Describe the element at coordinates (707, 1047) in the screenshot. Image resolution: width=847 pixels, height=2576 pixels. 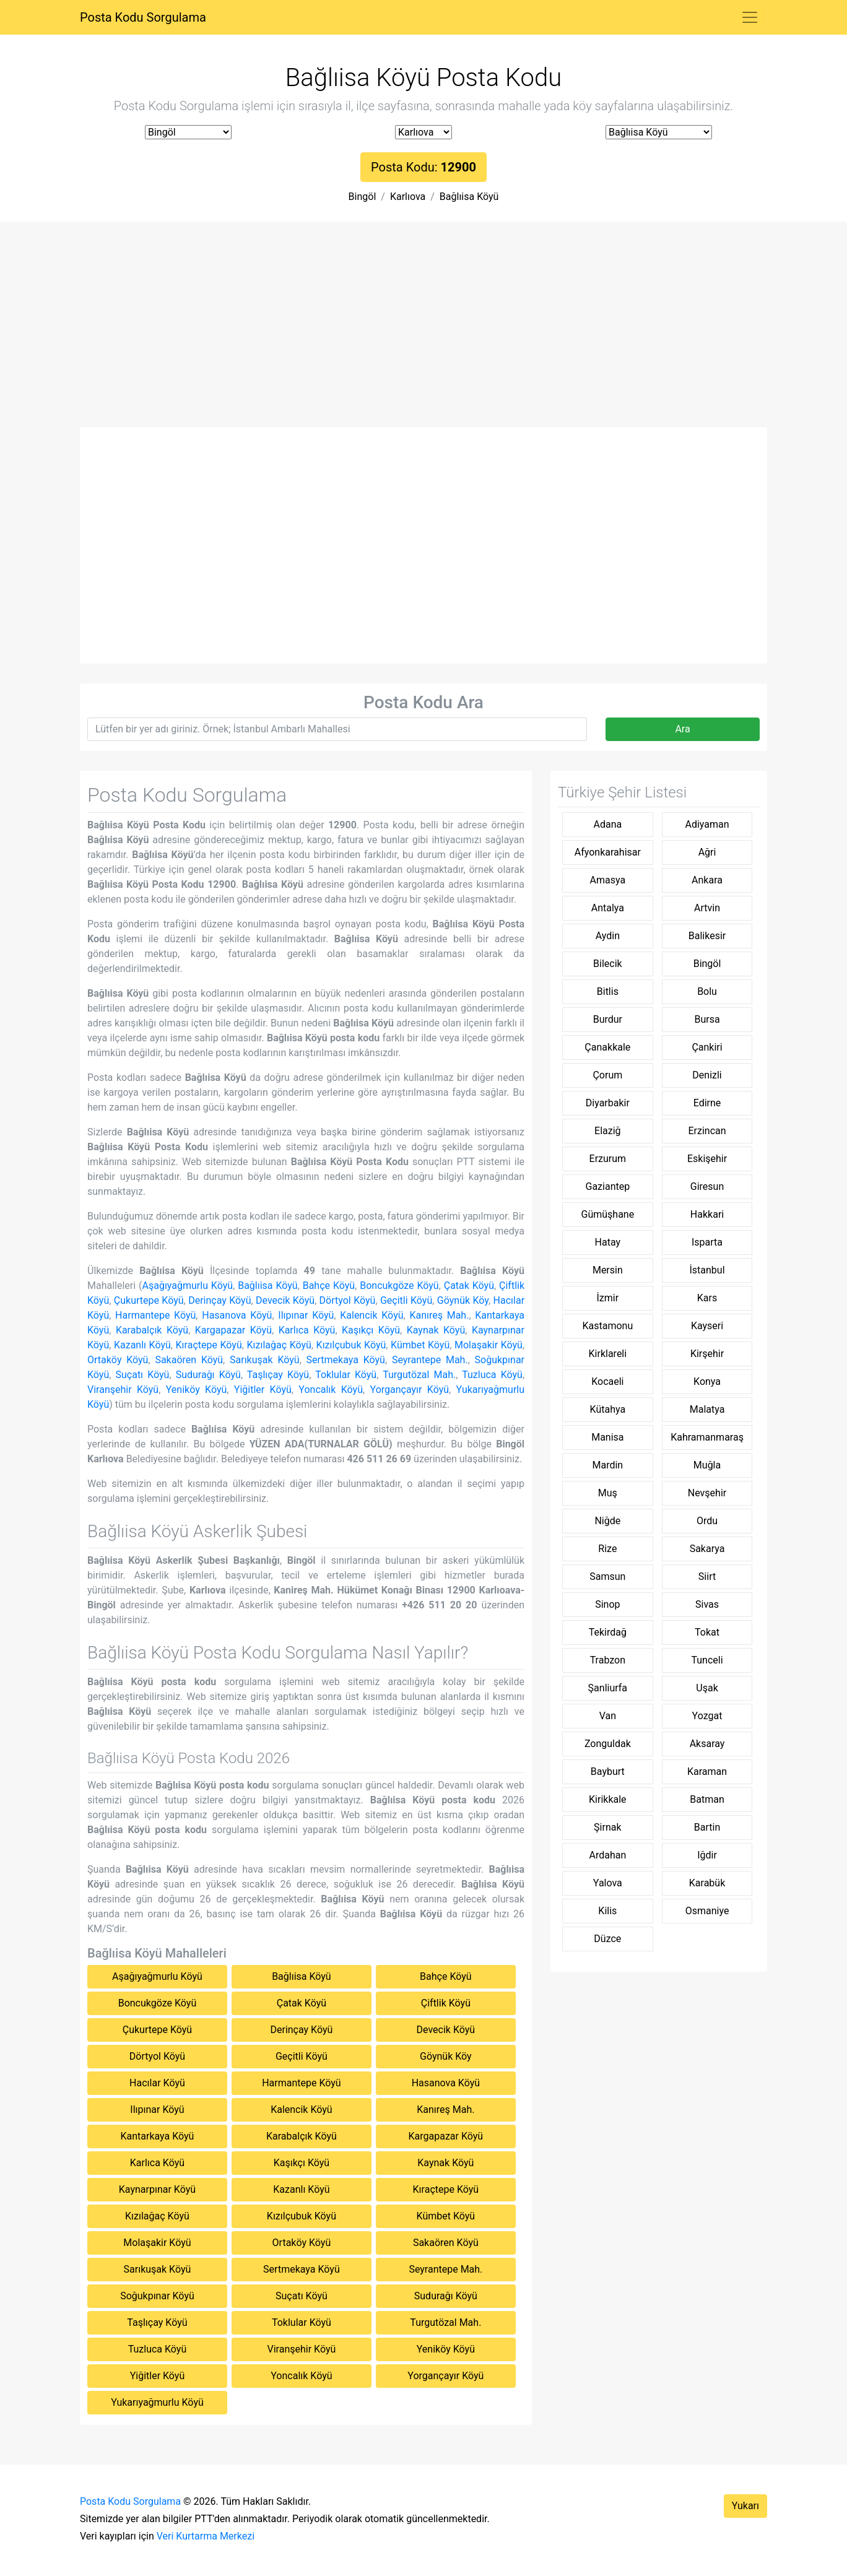
I see `Çankiri` at that location.